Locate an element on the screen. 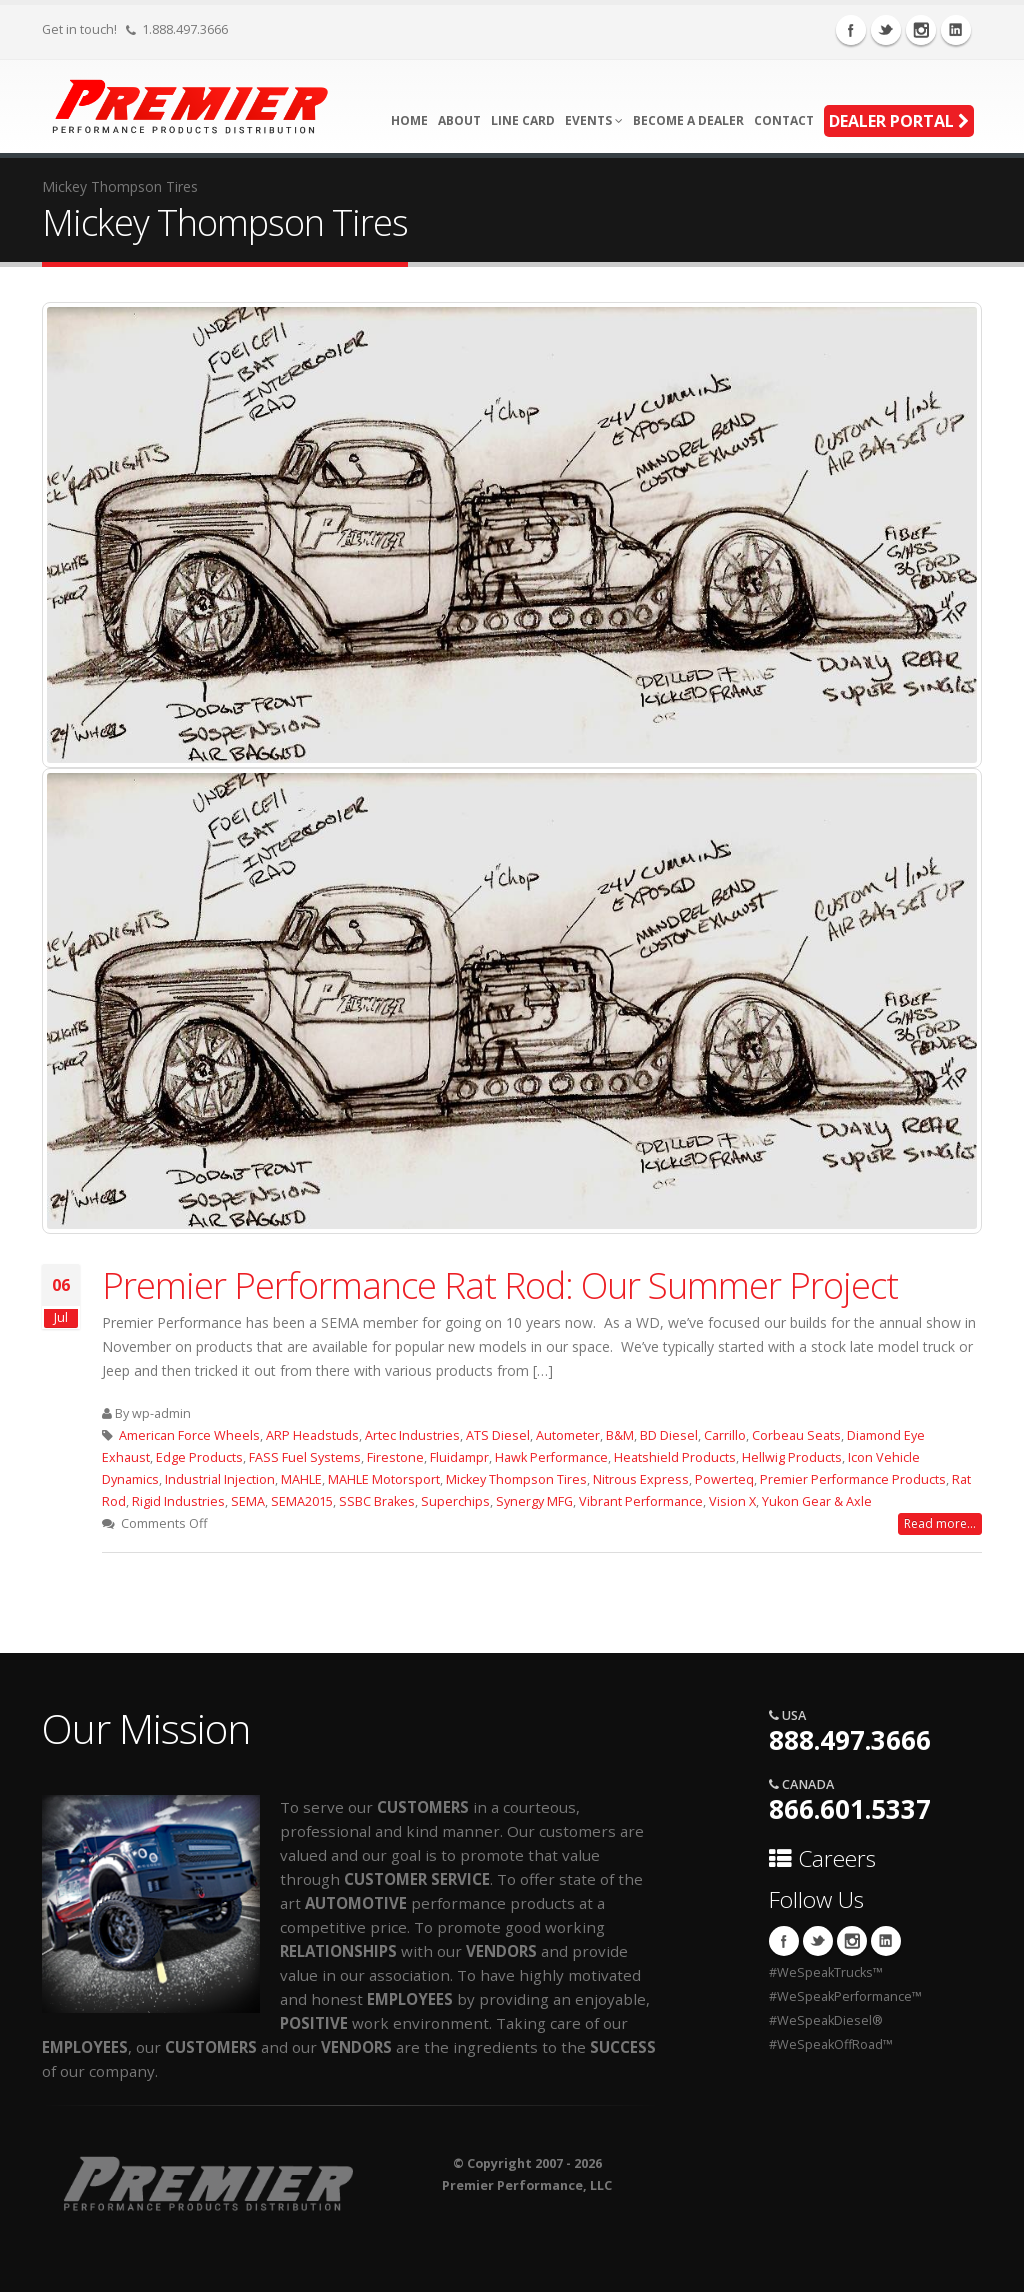 The width and height of the screenshot is (1024, 2292). Edge Products is located at coordinates (199, 1457).